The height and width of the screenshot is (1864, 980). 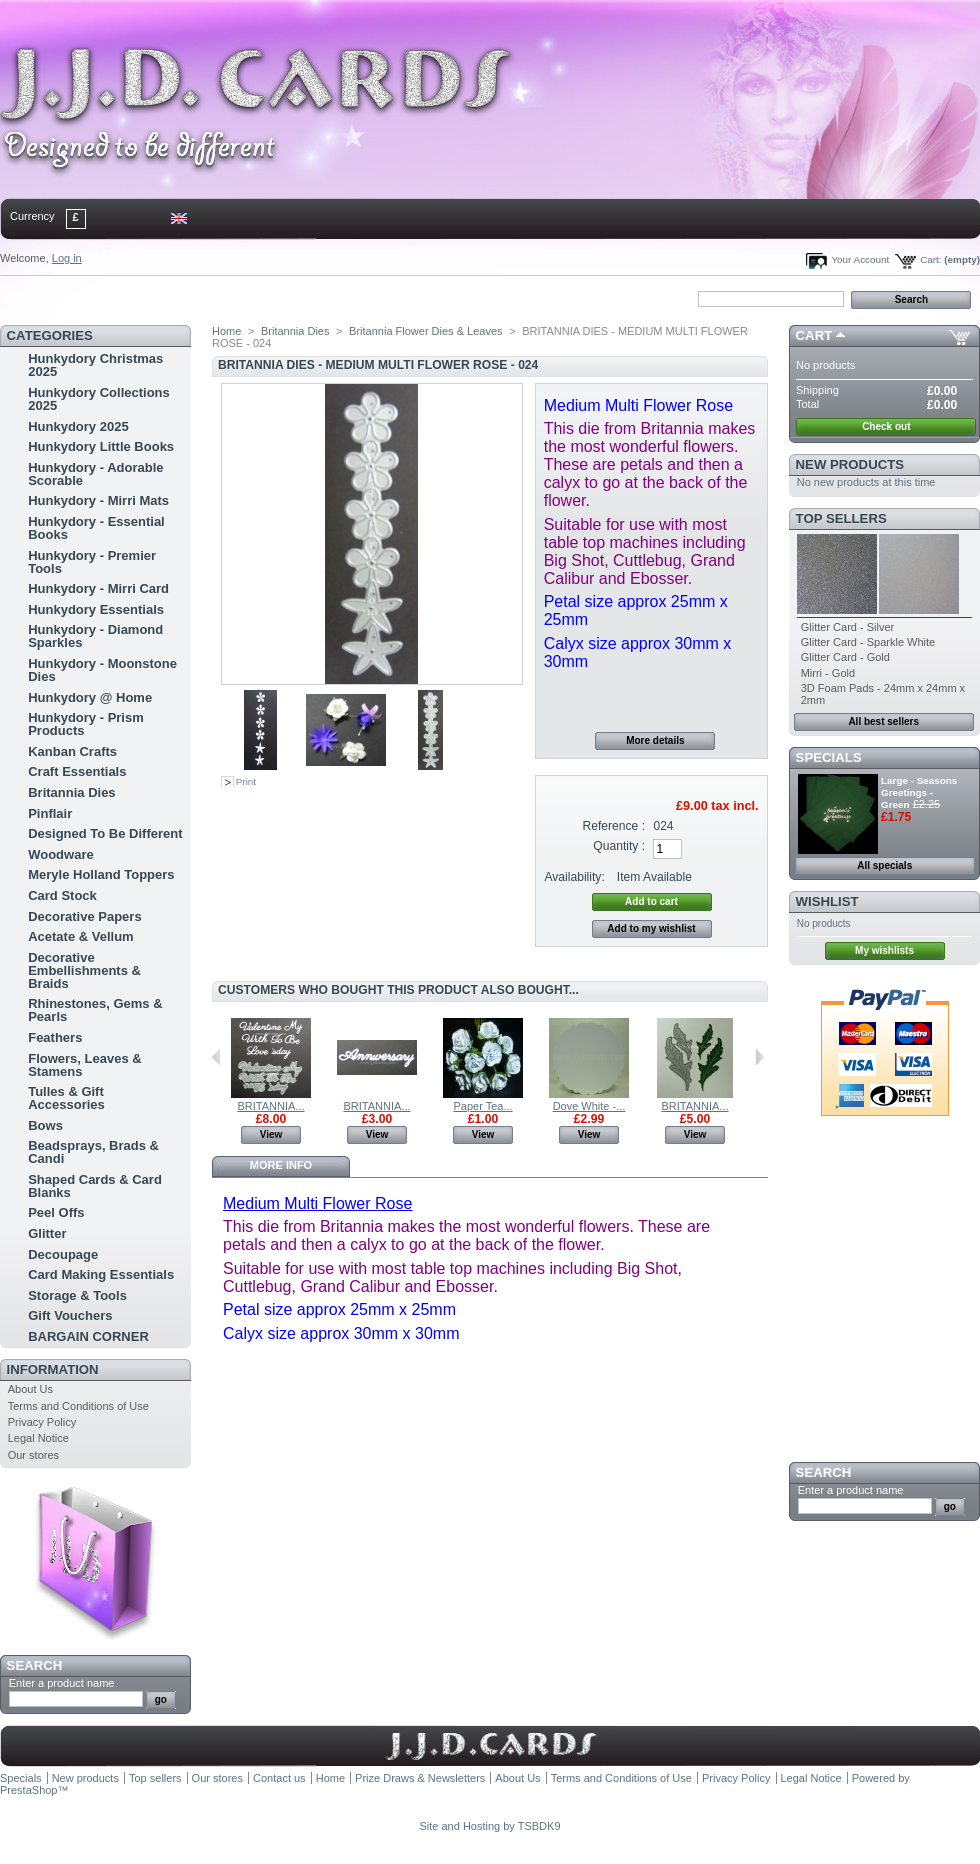 What do you see at coordinates (78, 1406) in the screenshot?
I see `Terms and Conditions of Use` at bounding box center [78, 1406].